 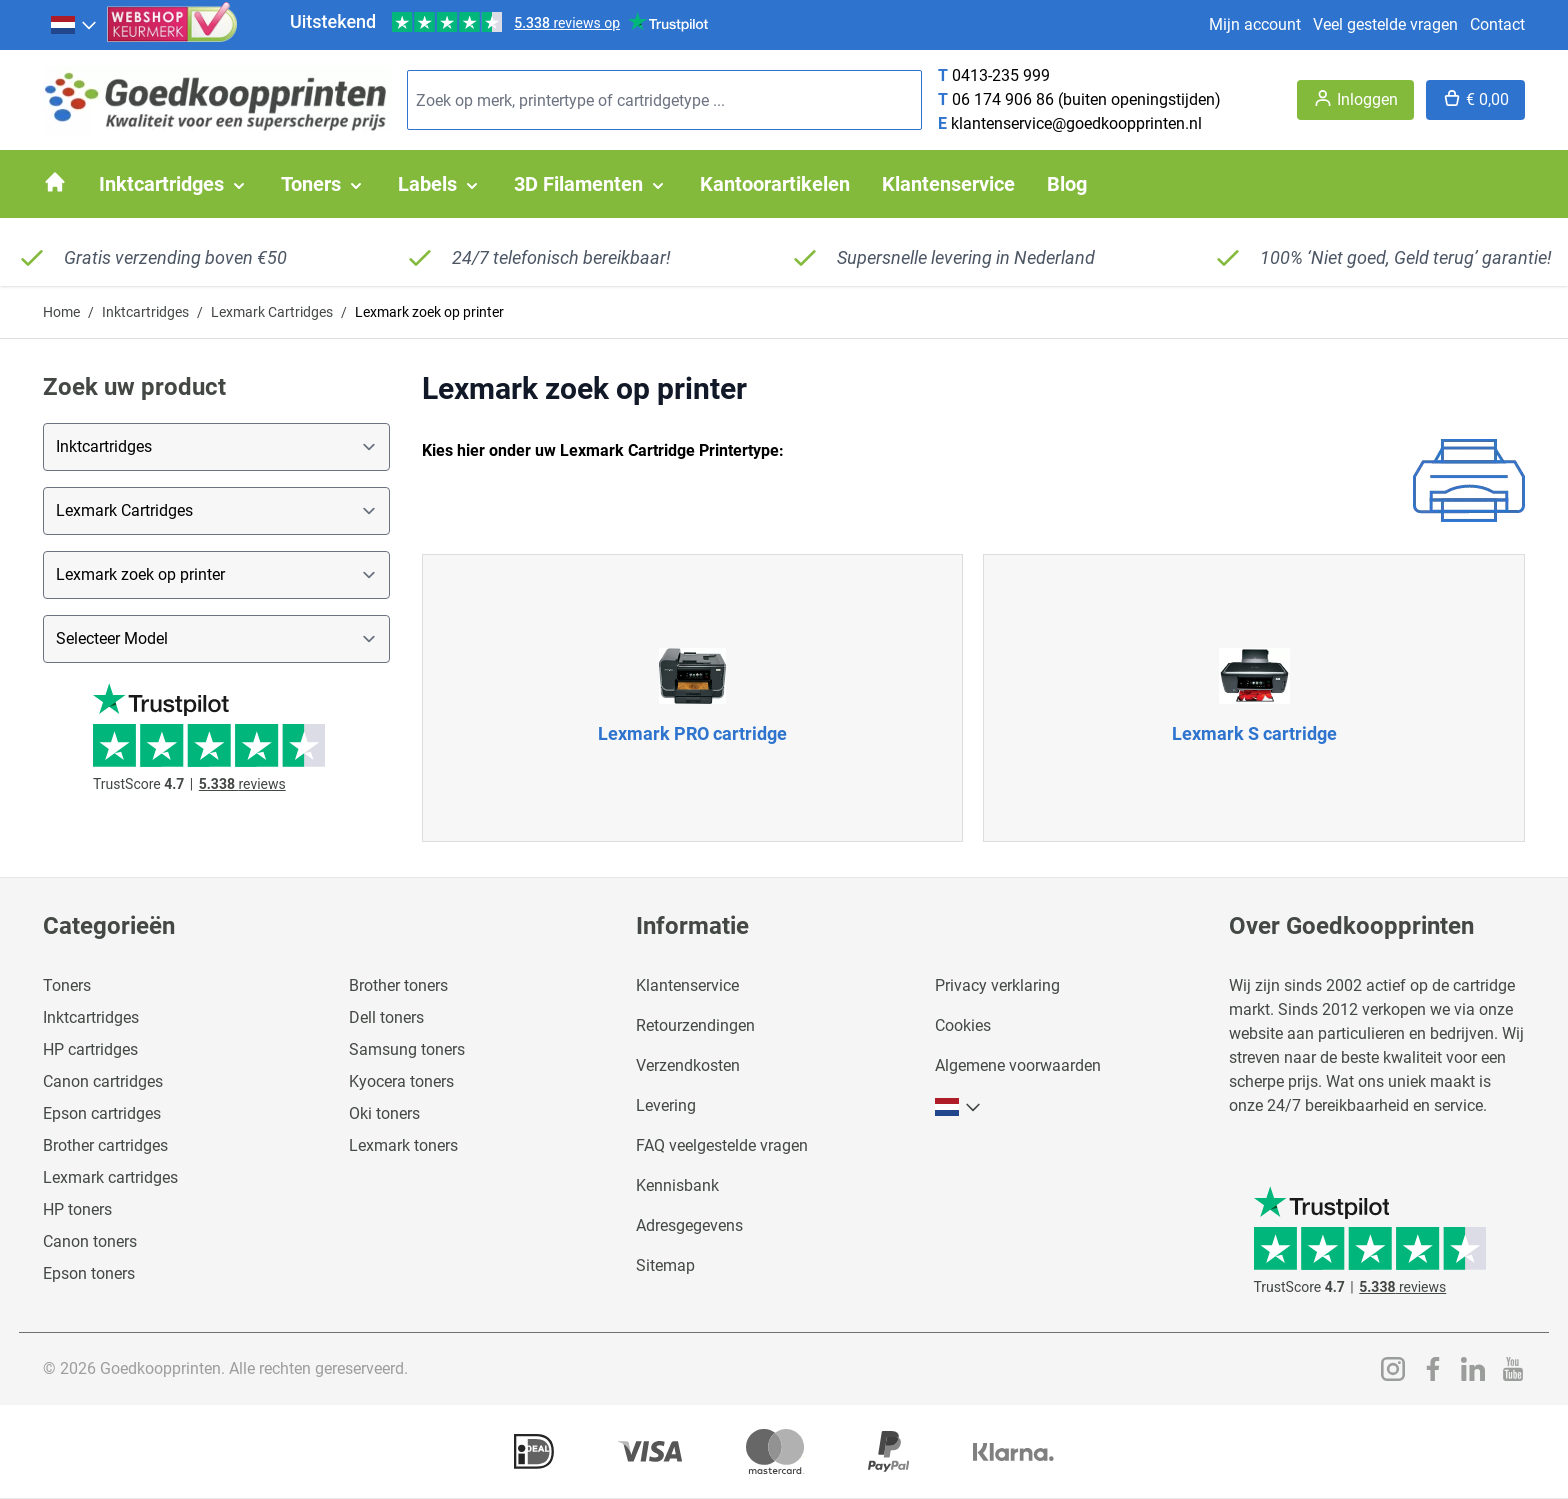 What do you see at coordinates (695, 1025) in the screenshot?
I see `Retourzendingen` at bounding box center [695, 1025].